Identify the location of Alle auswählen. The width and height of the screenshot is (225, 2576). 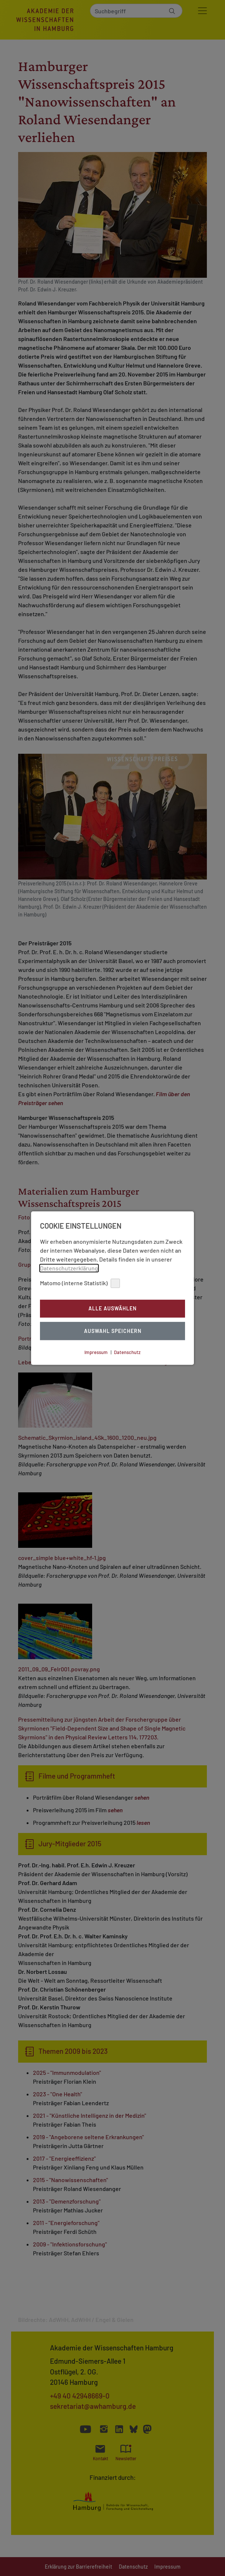
(112, 1309).